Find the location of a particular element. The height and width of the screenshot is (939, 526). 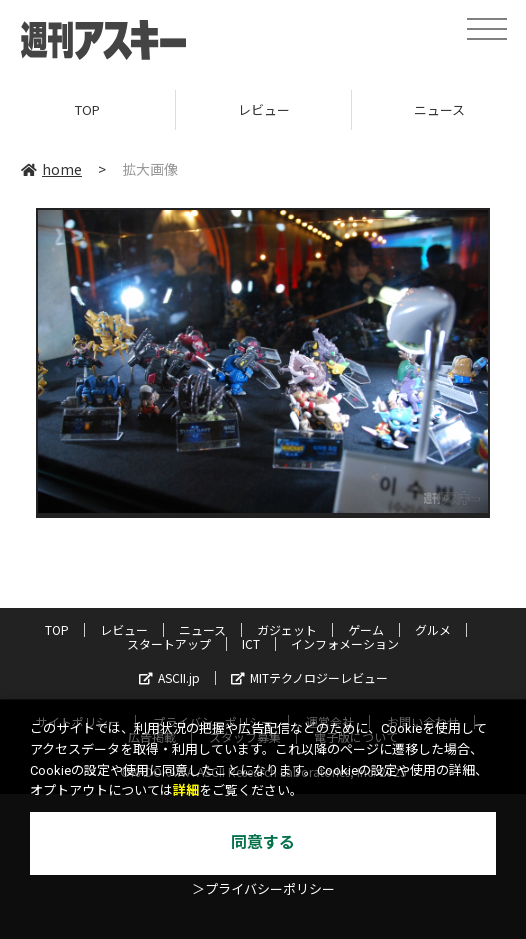

レビュー is located at coordinates (264, 109).